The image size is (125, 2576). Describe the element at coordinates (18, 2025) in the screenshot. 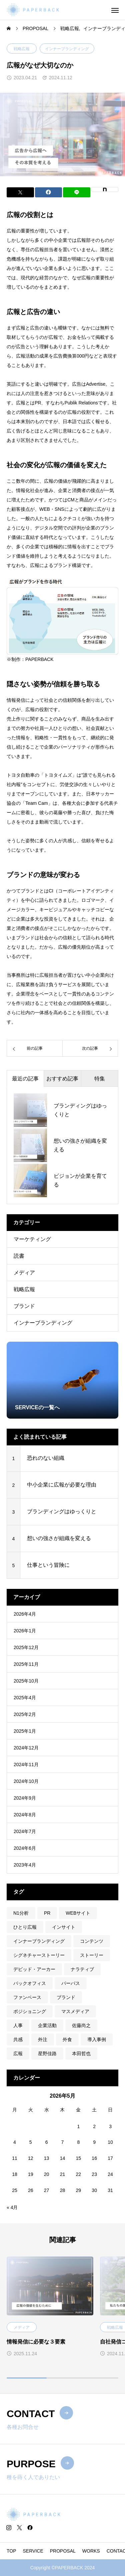

I see `人事 [人事 (2個の項目)]` at that location.